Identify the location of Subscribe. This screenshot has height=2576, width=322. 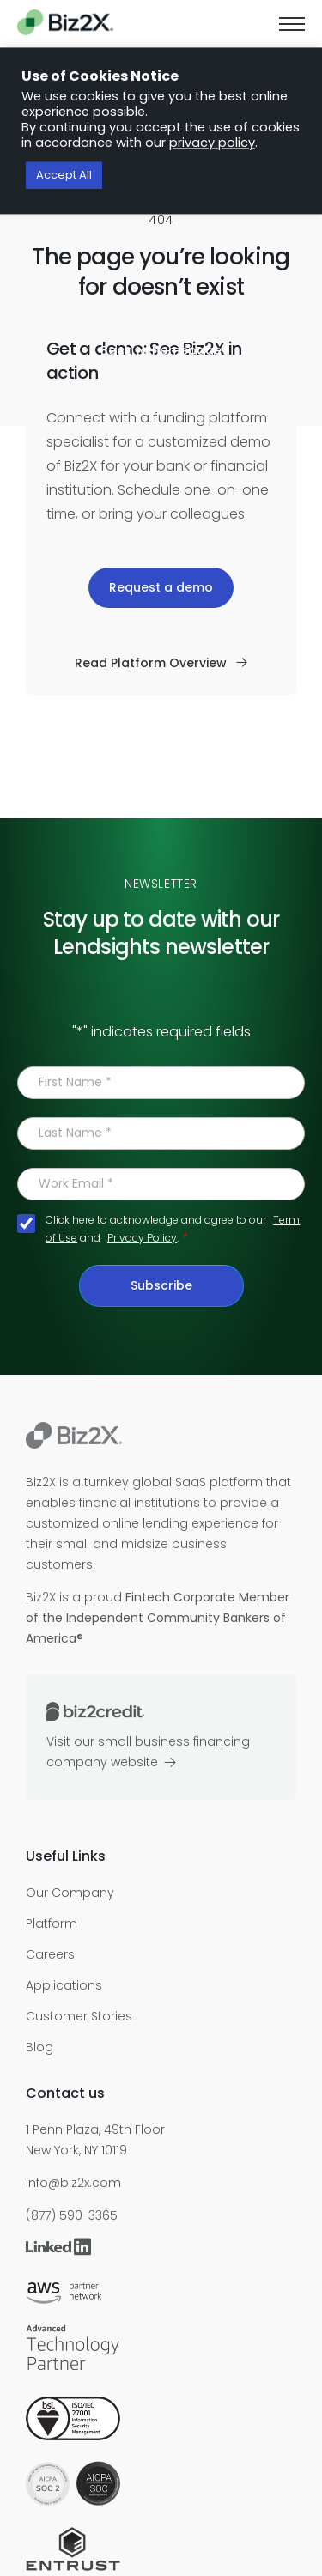
(161, 1285).